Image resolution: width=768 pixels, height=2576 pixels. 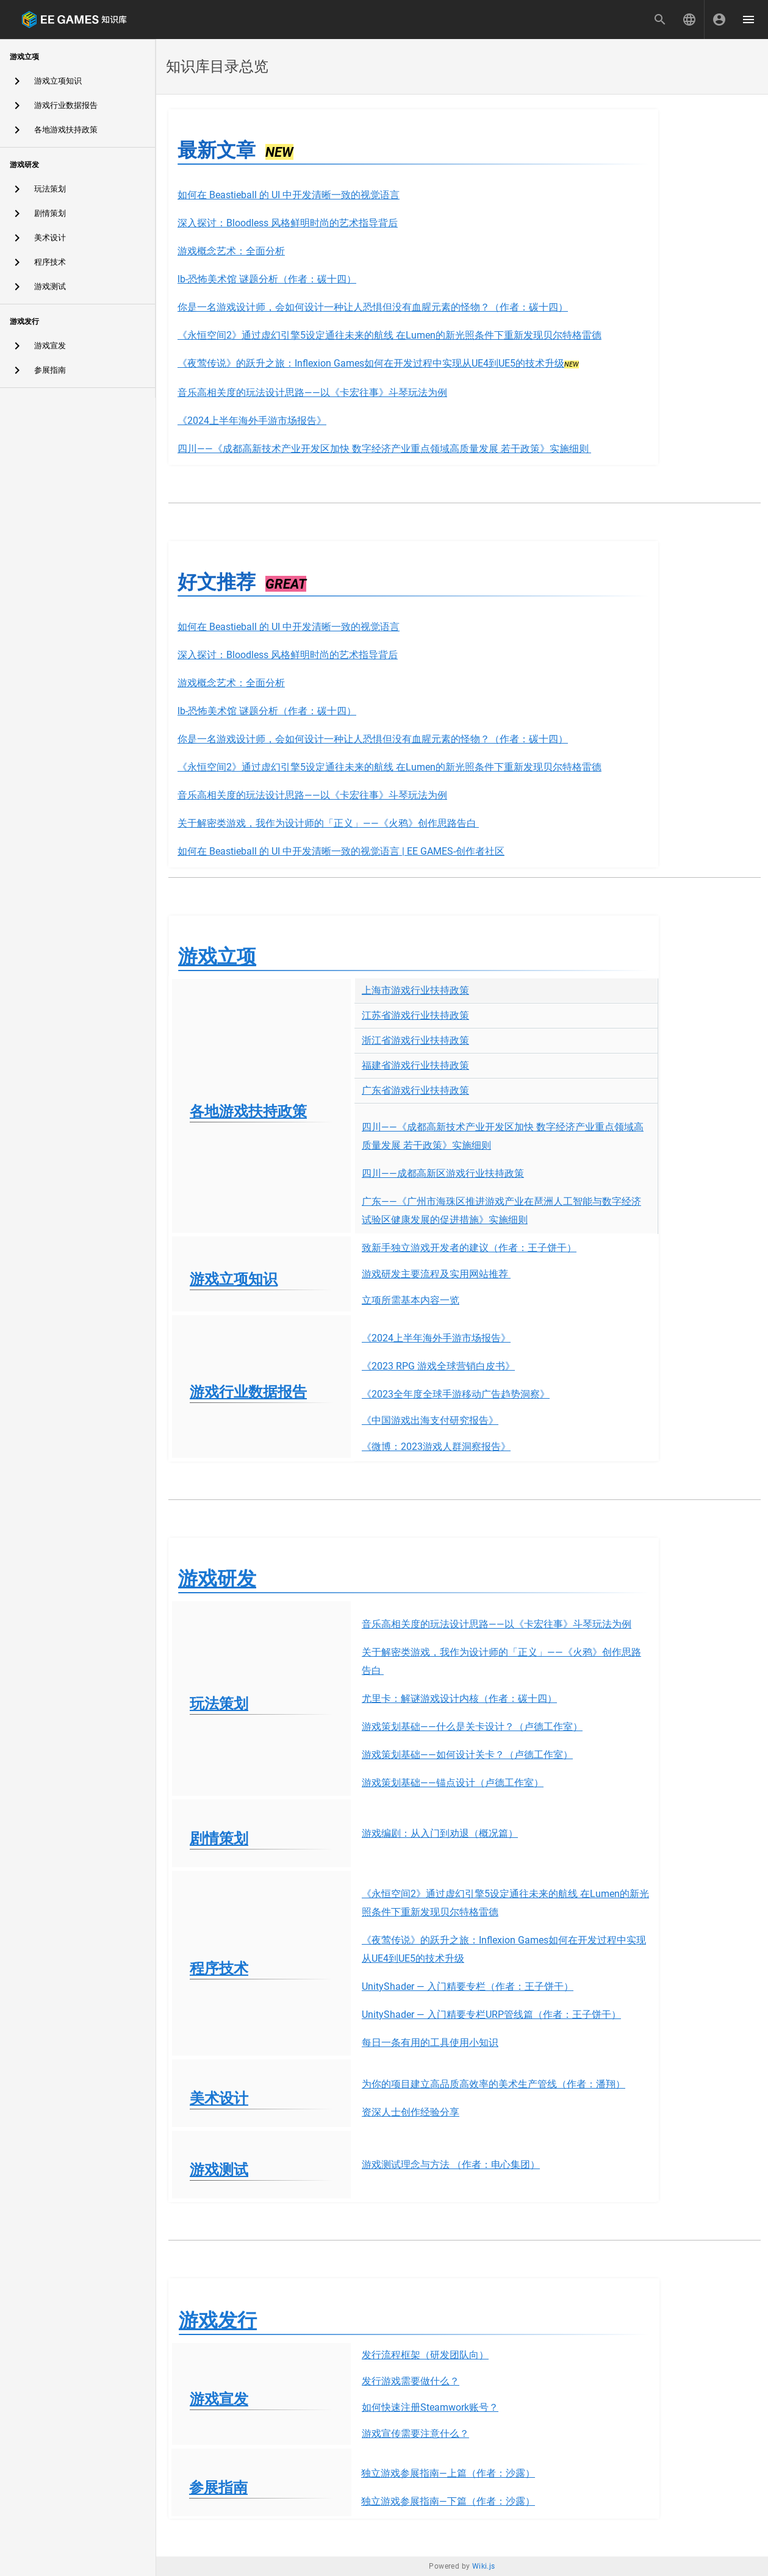 I want to click on 游戏策划基础——如何设计关卡？（卢德工作室）, so click(x=467, y=1754).